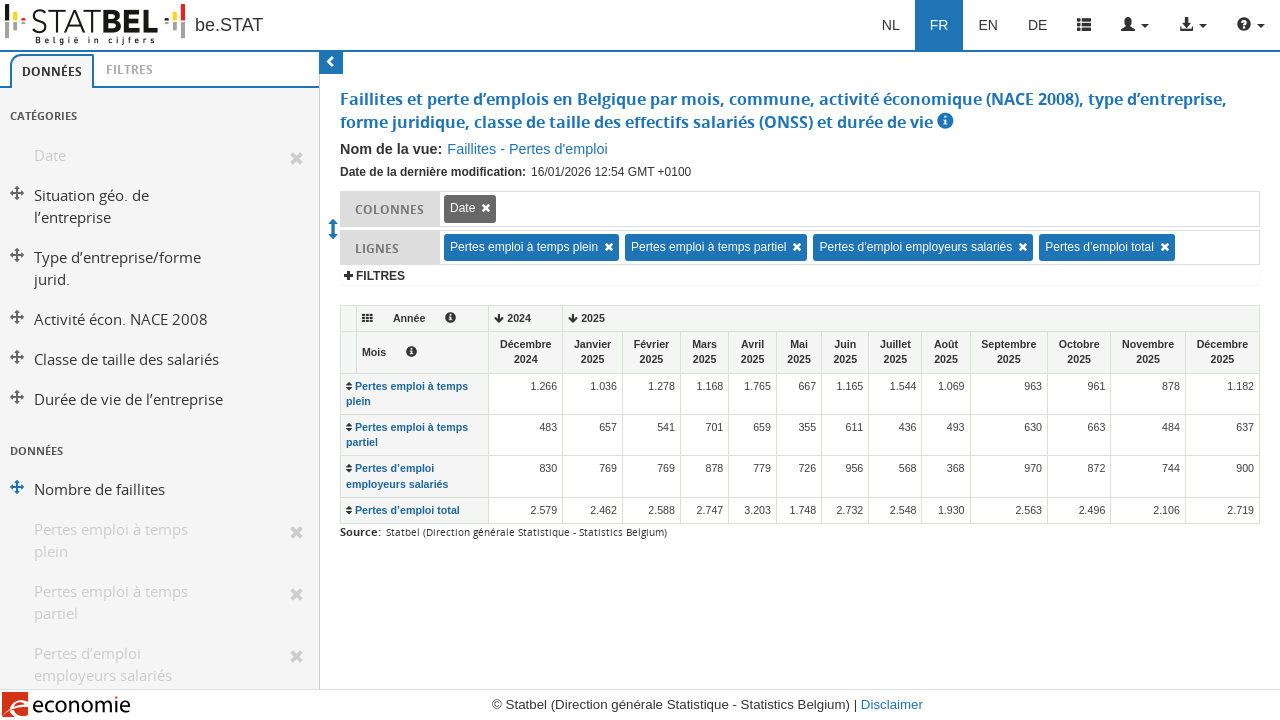 This screenshot has width=1280, height=720. Describe the element at coordinates (1135, 25) in the screenshot. I see `[button]` at that location.